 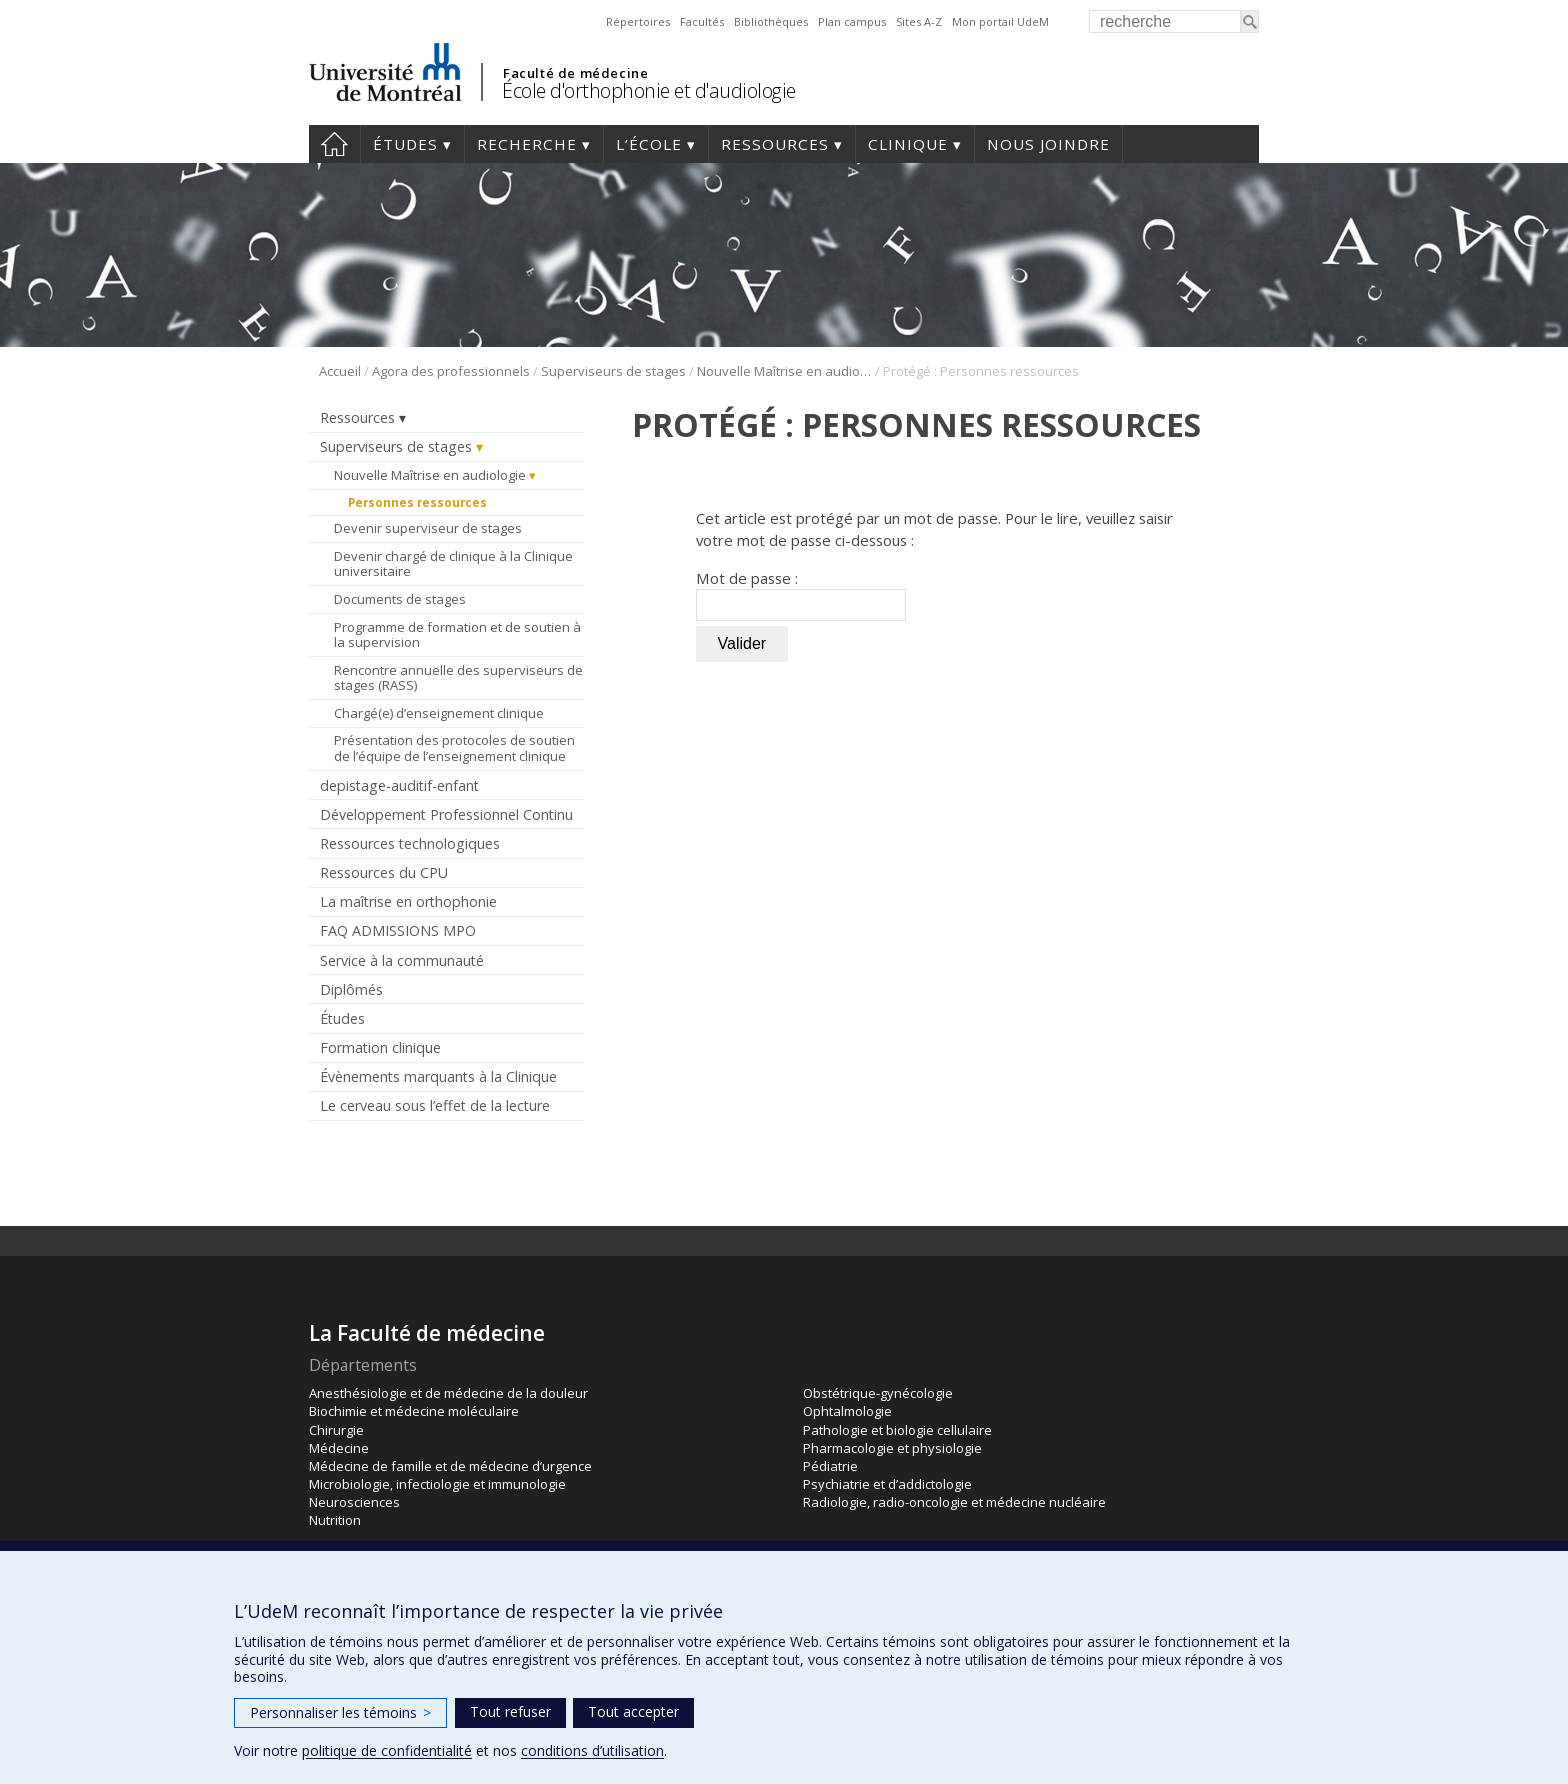 What do you see at coordinates (613, 371) in the screenshot?
I see `Superviseurs de stages` at bounding box center [613, 371].